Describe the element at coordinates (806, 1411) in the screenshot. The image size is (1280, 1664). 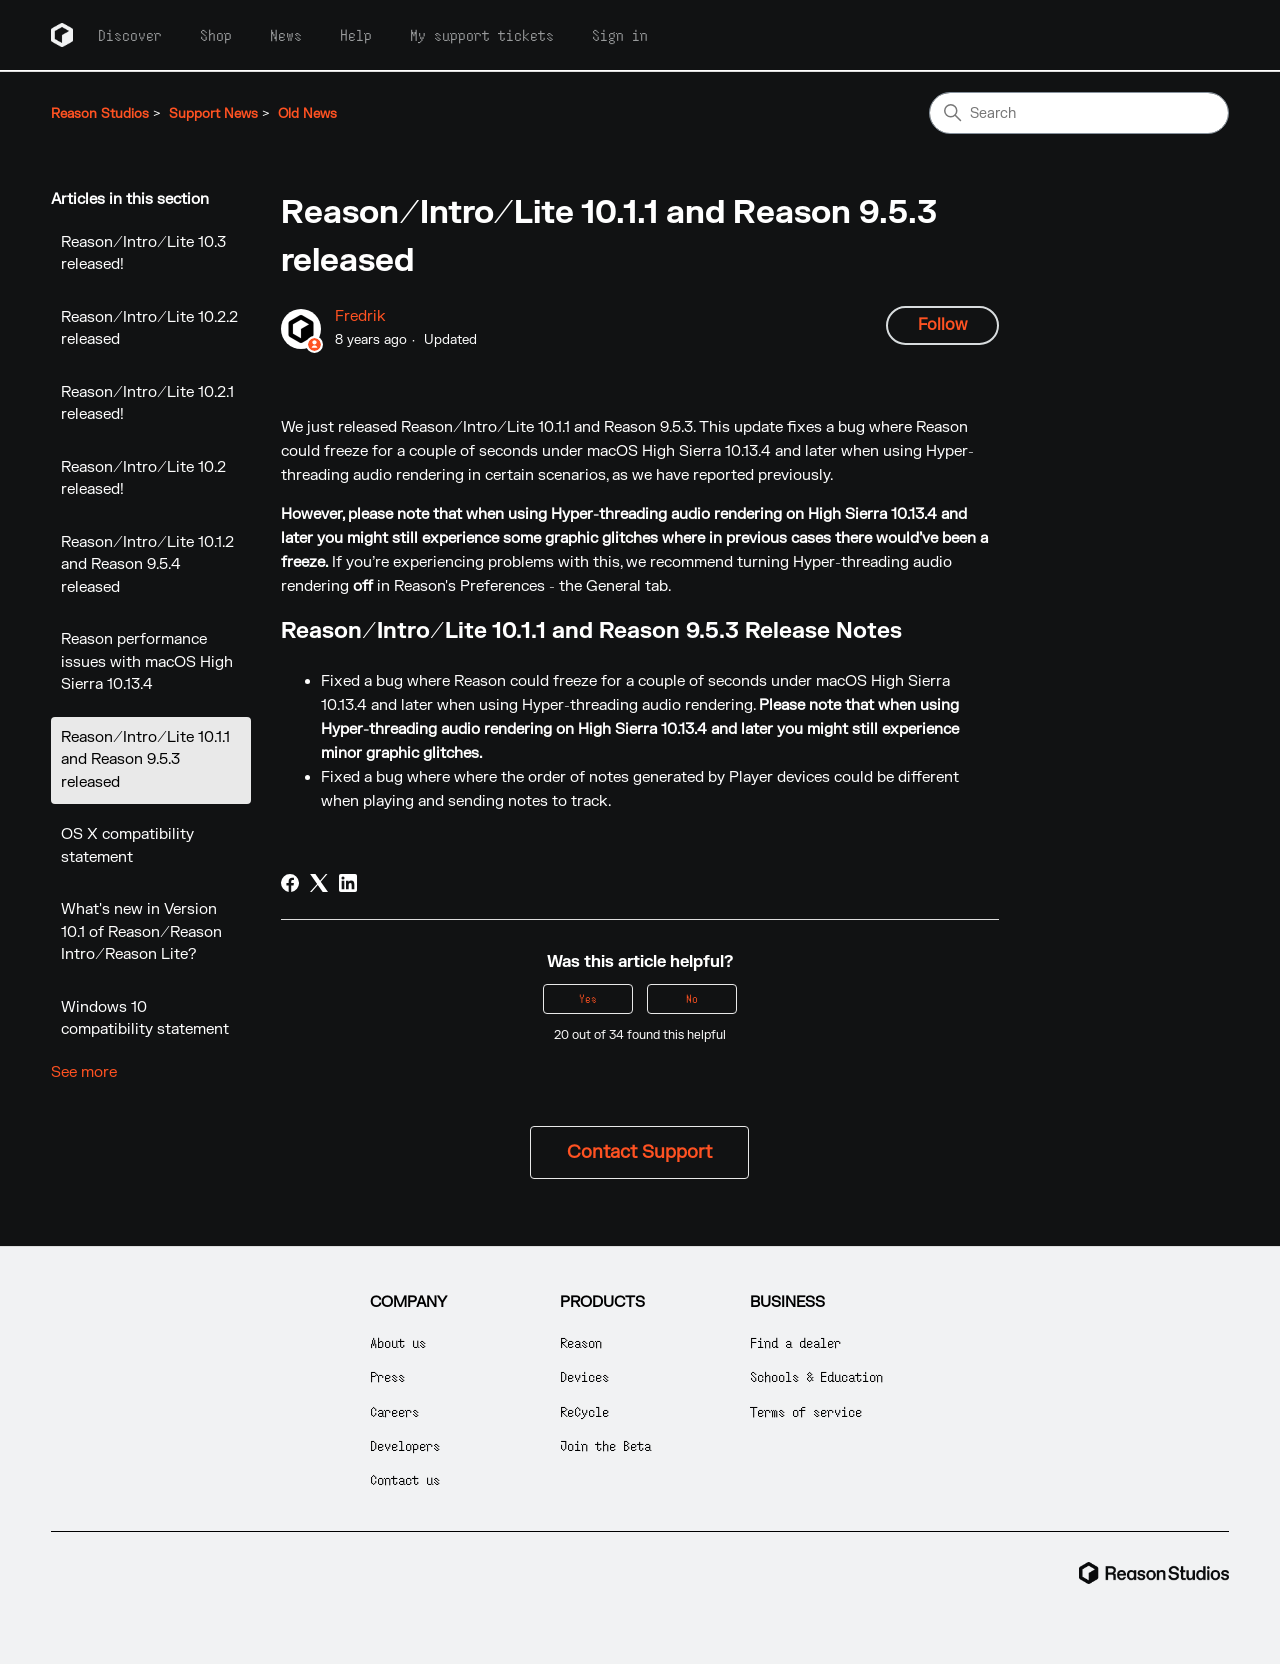
I see `Terms of service` at that location.